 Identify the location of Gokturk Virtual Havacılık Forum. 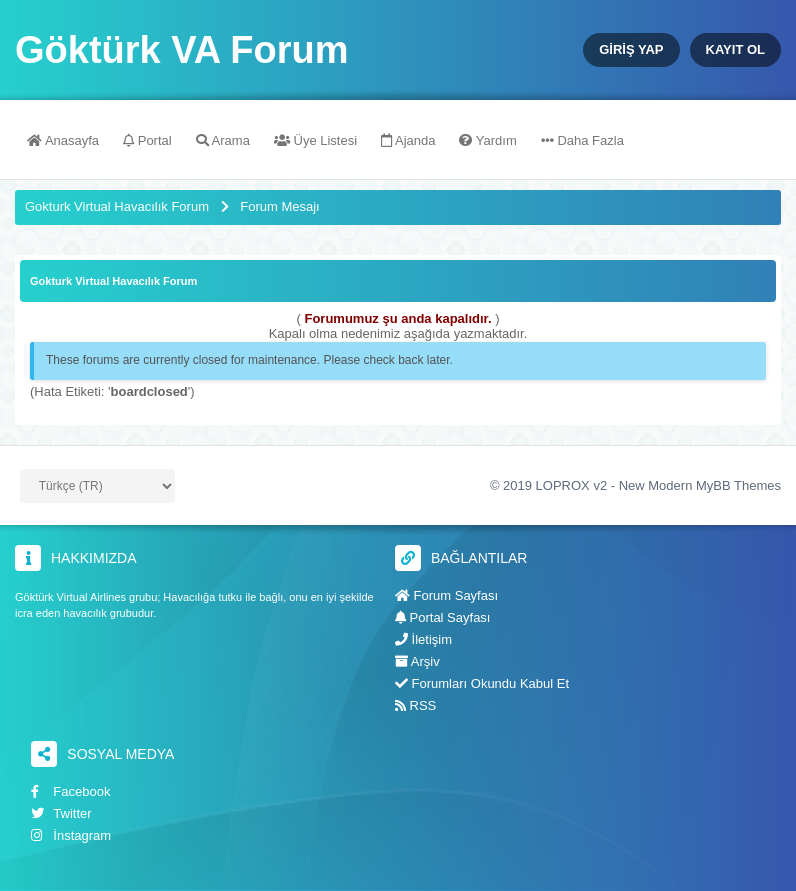
(117, 206).